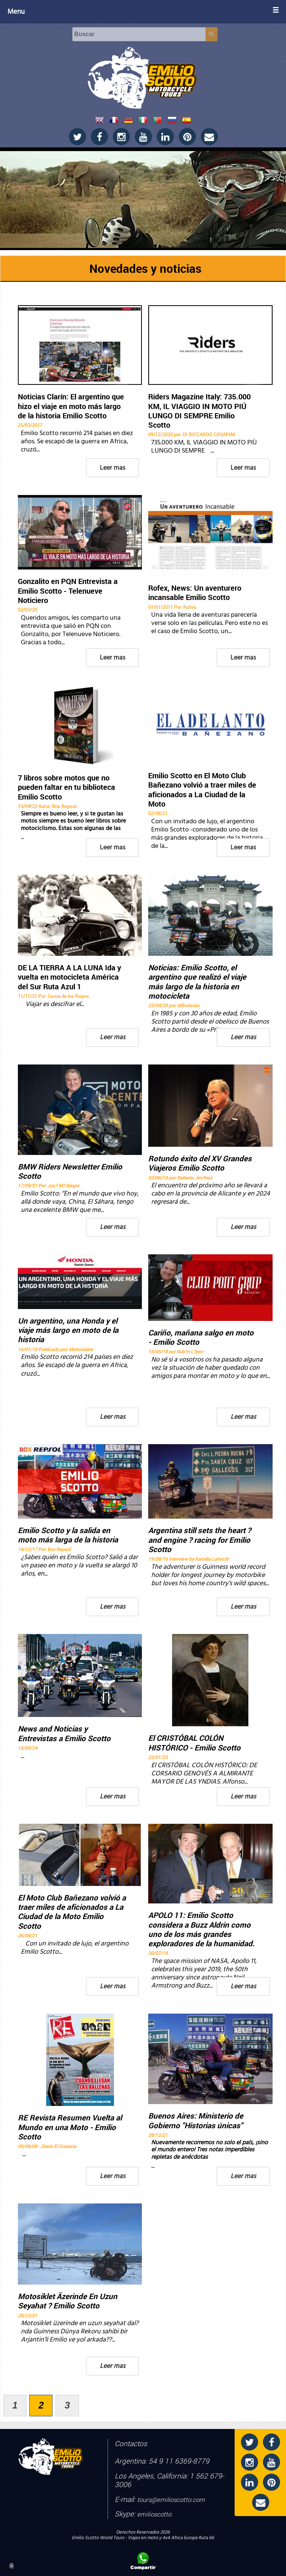  What do you see at coordinates (69, 977) in the screenshot?
I see `DE LA TIERRA A LA LUNA Ida y vuelta en motocicleta América del Sur Ruta Azul 1` at bounding box center [69, 977].